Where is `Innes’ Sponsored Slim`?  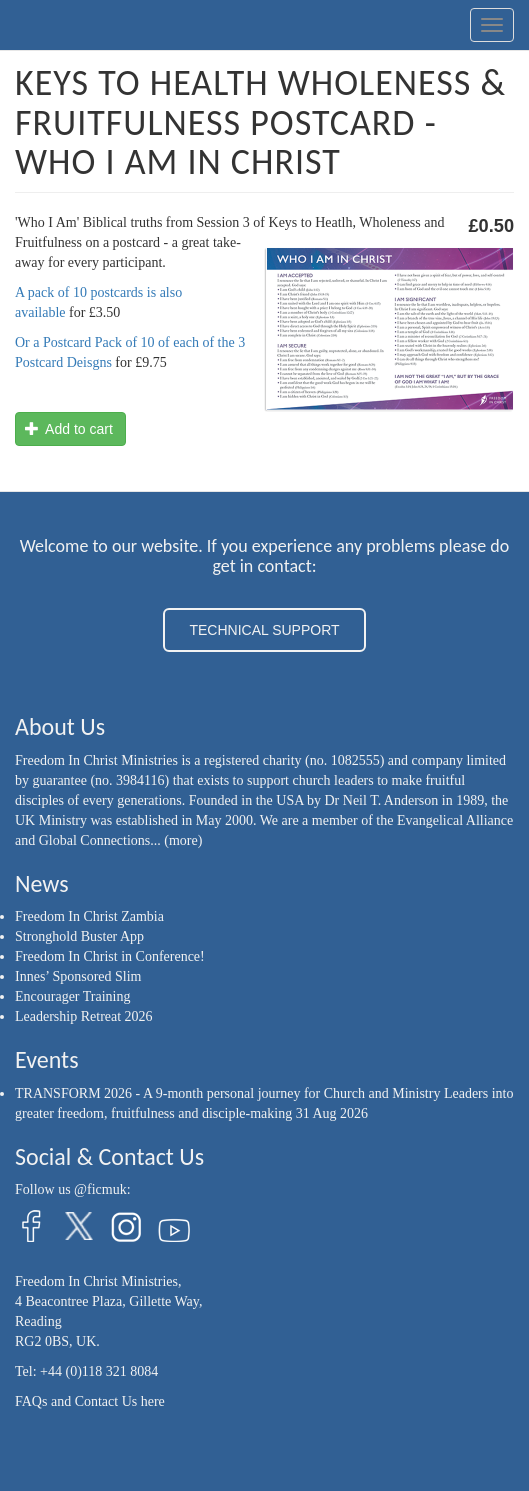
Innes’ Sponsored Slim is located at coordinates (78, 976).